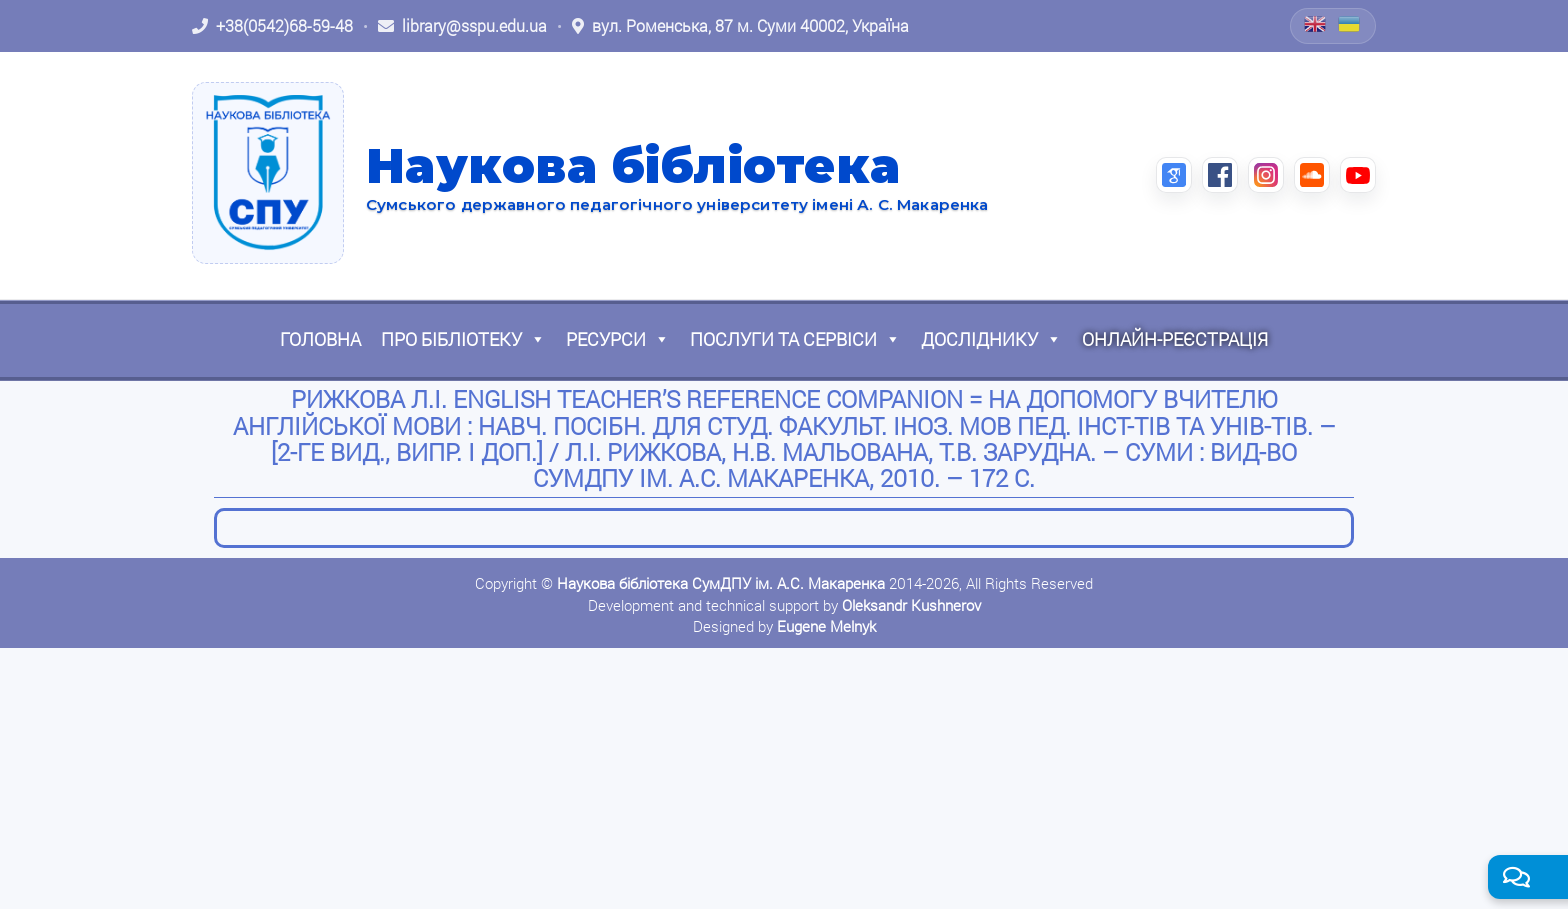  Describe the element at coordinates (991, 339) in the screenshot. I see `Досліднику` at that location.